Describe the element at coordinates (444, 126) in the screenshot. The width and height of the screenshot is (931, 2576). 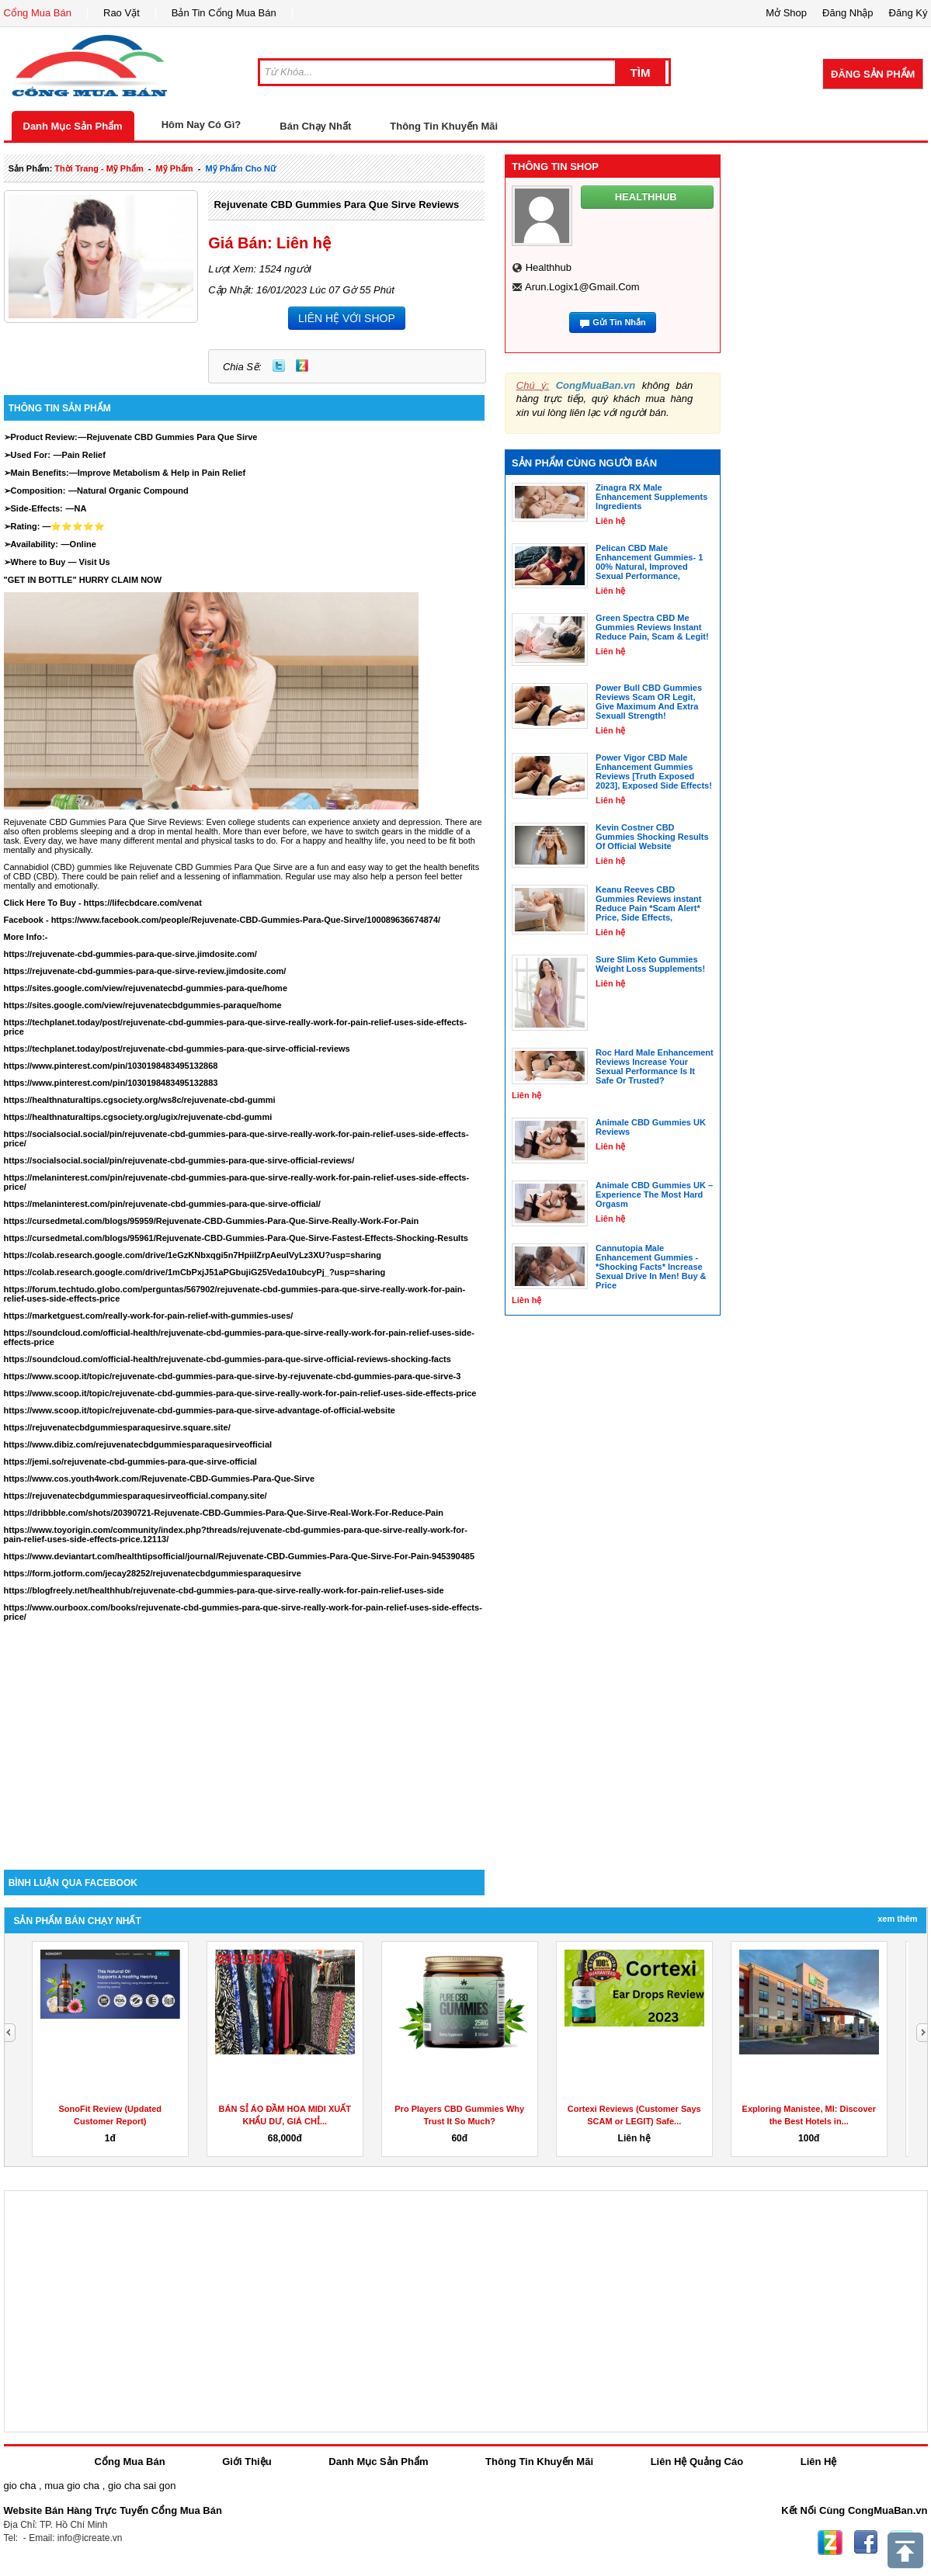
I see `Thông Tin Khuyến Mãi` at that location.